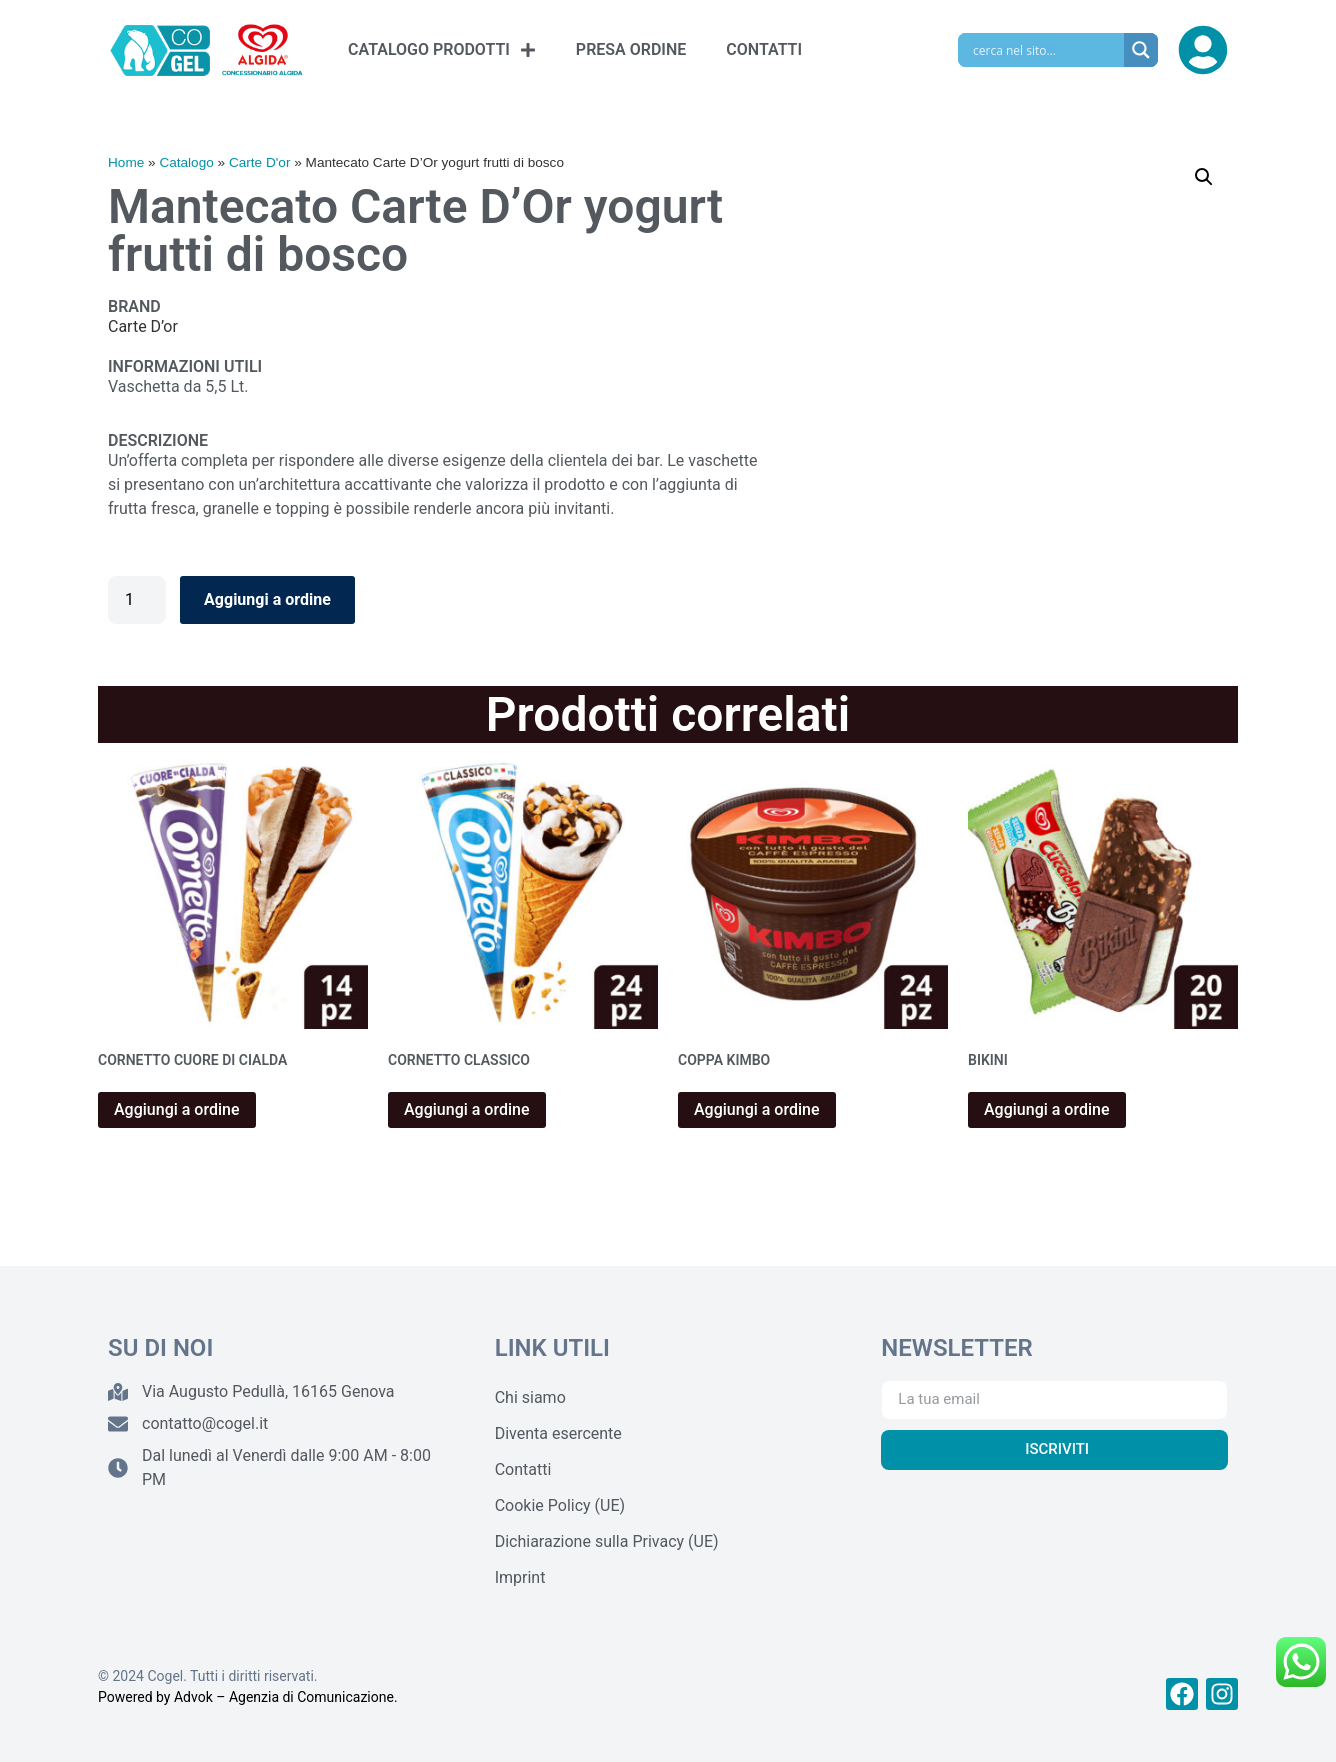 The width and height of the screenshot is (1336, 1762). I want to click on CATALOGO PRODOTTI, so click(442, 50).